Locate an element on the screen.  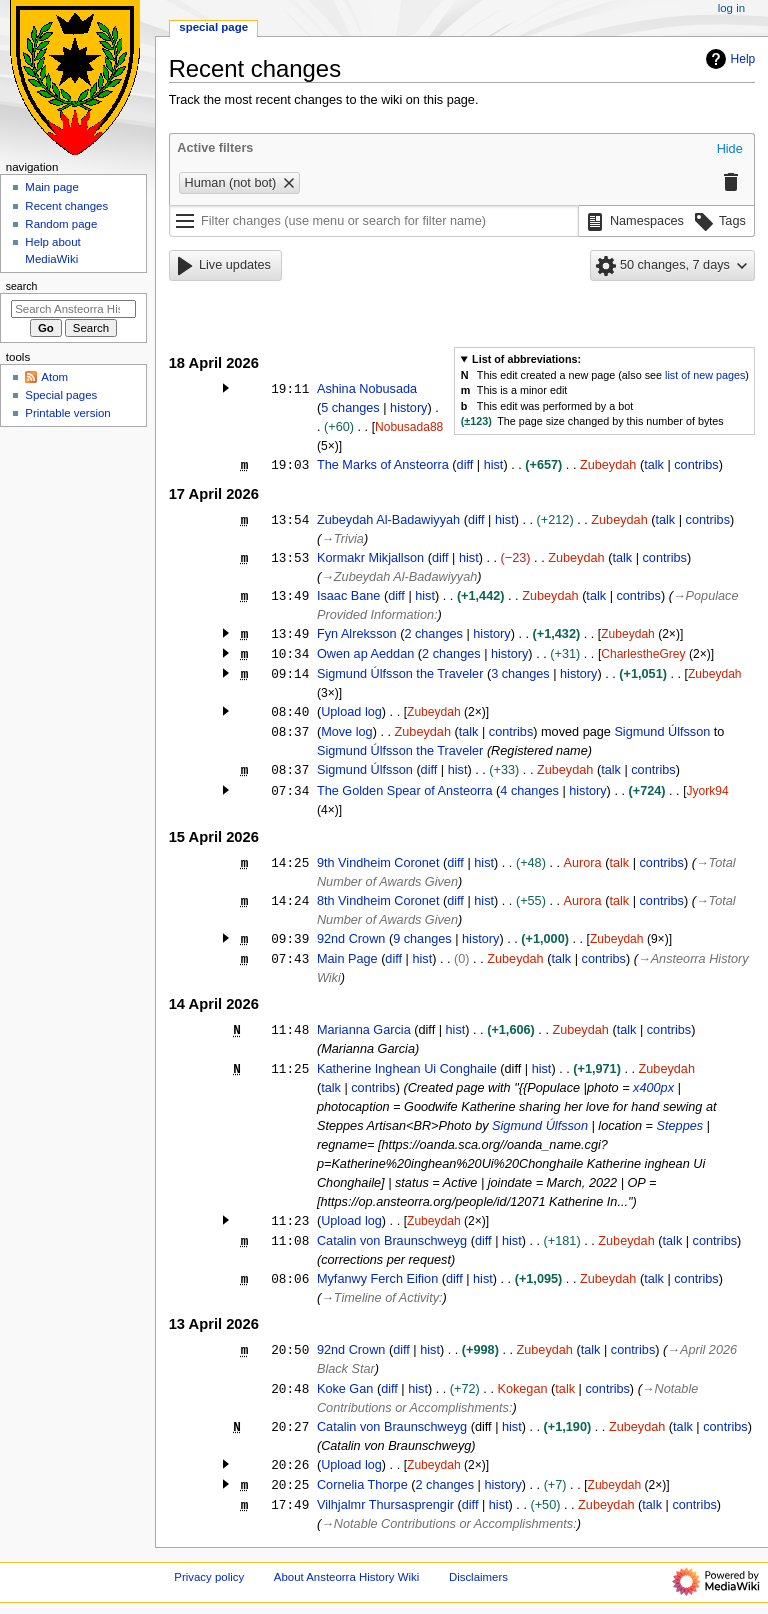
list of new pages is located at coordinates (705, 375).